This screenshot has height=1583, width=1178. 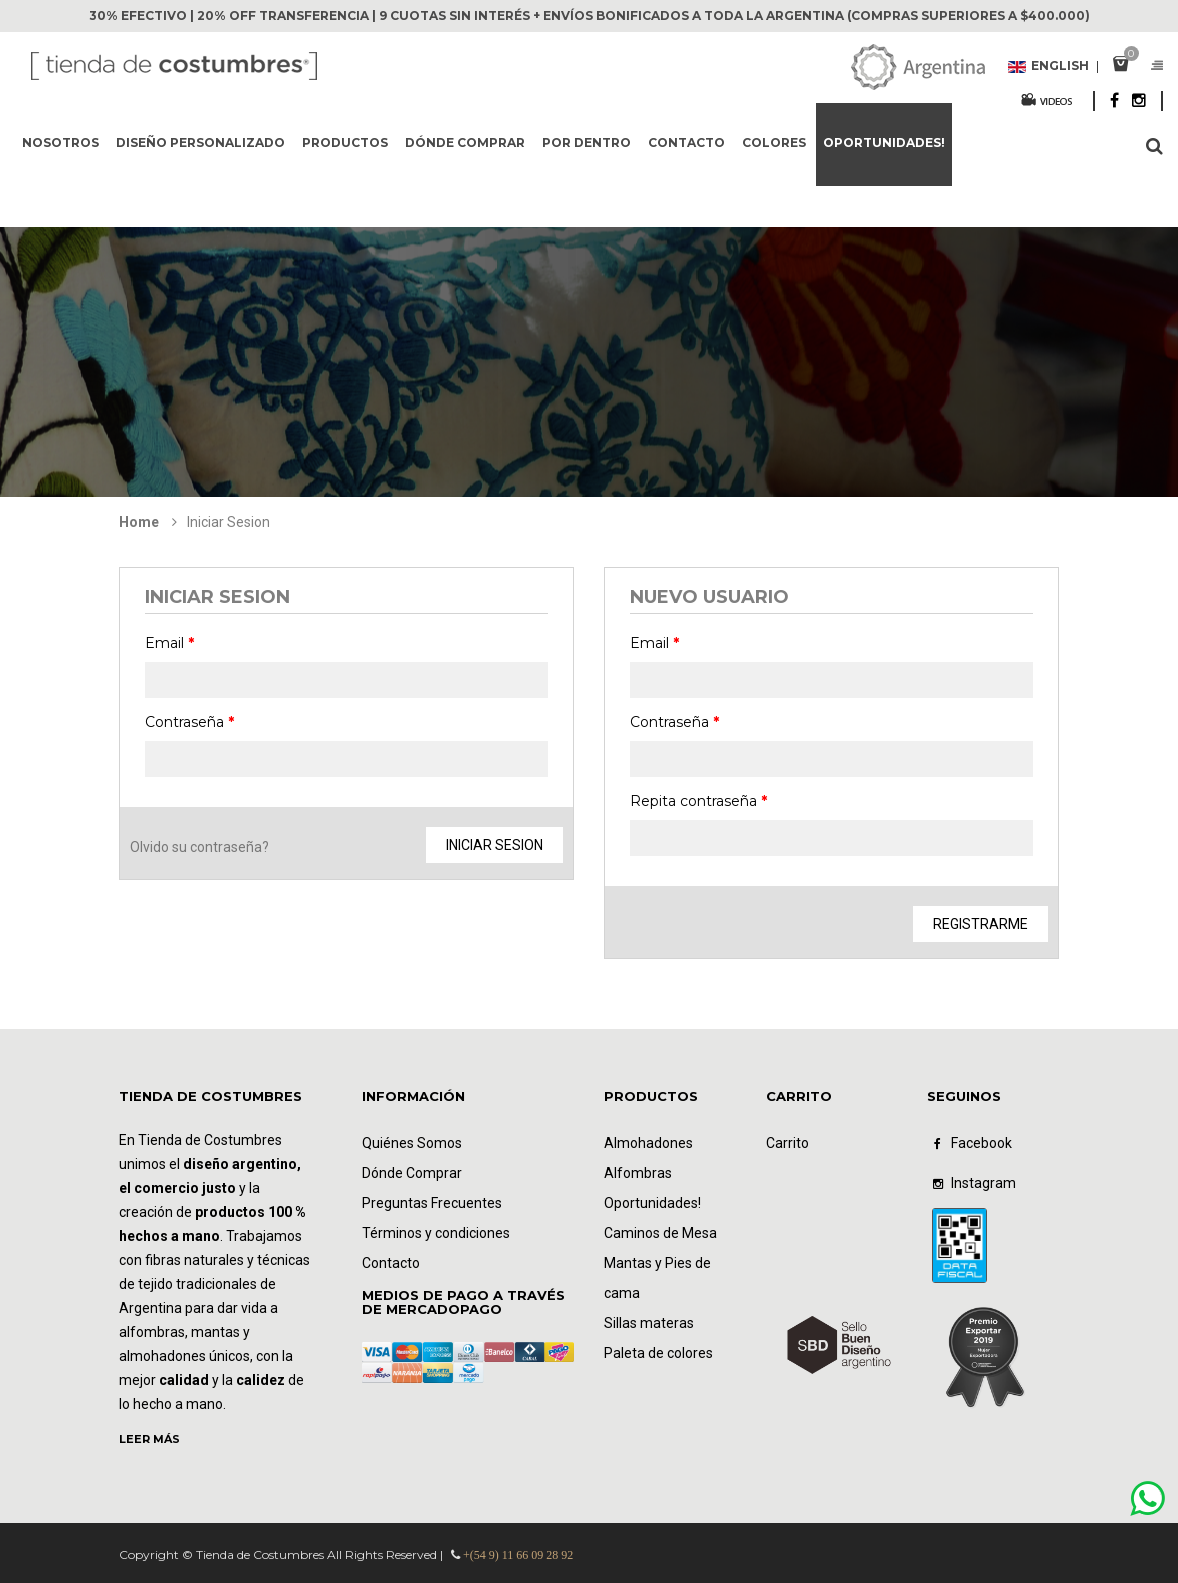 I want to click on Por dentro, so click(x=586, y=142).